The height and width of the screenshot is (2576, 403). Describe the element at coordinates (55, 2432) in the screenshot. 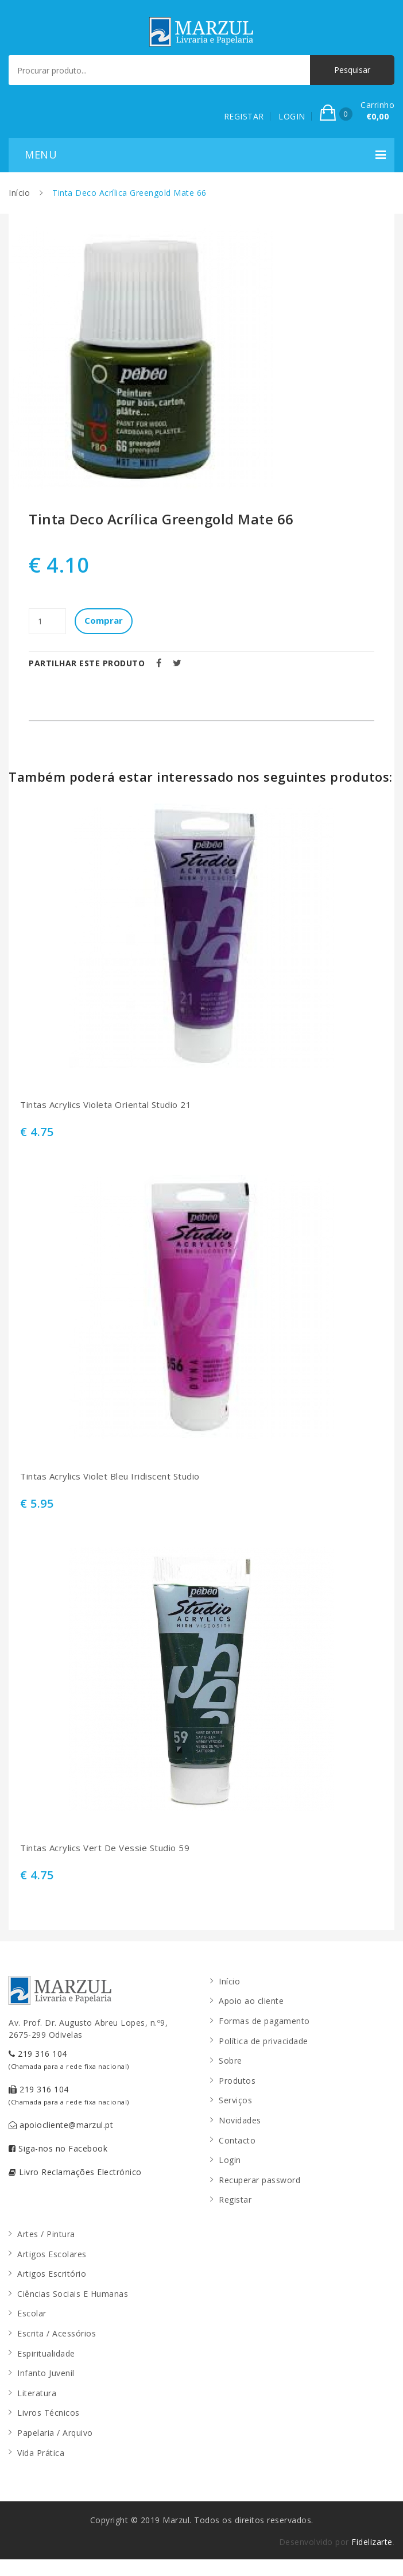

I see `Papelaria / Arquivo` at that location.